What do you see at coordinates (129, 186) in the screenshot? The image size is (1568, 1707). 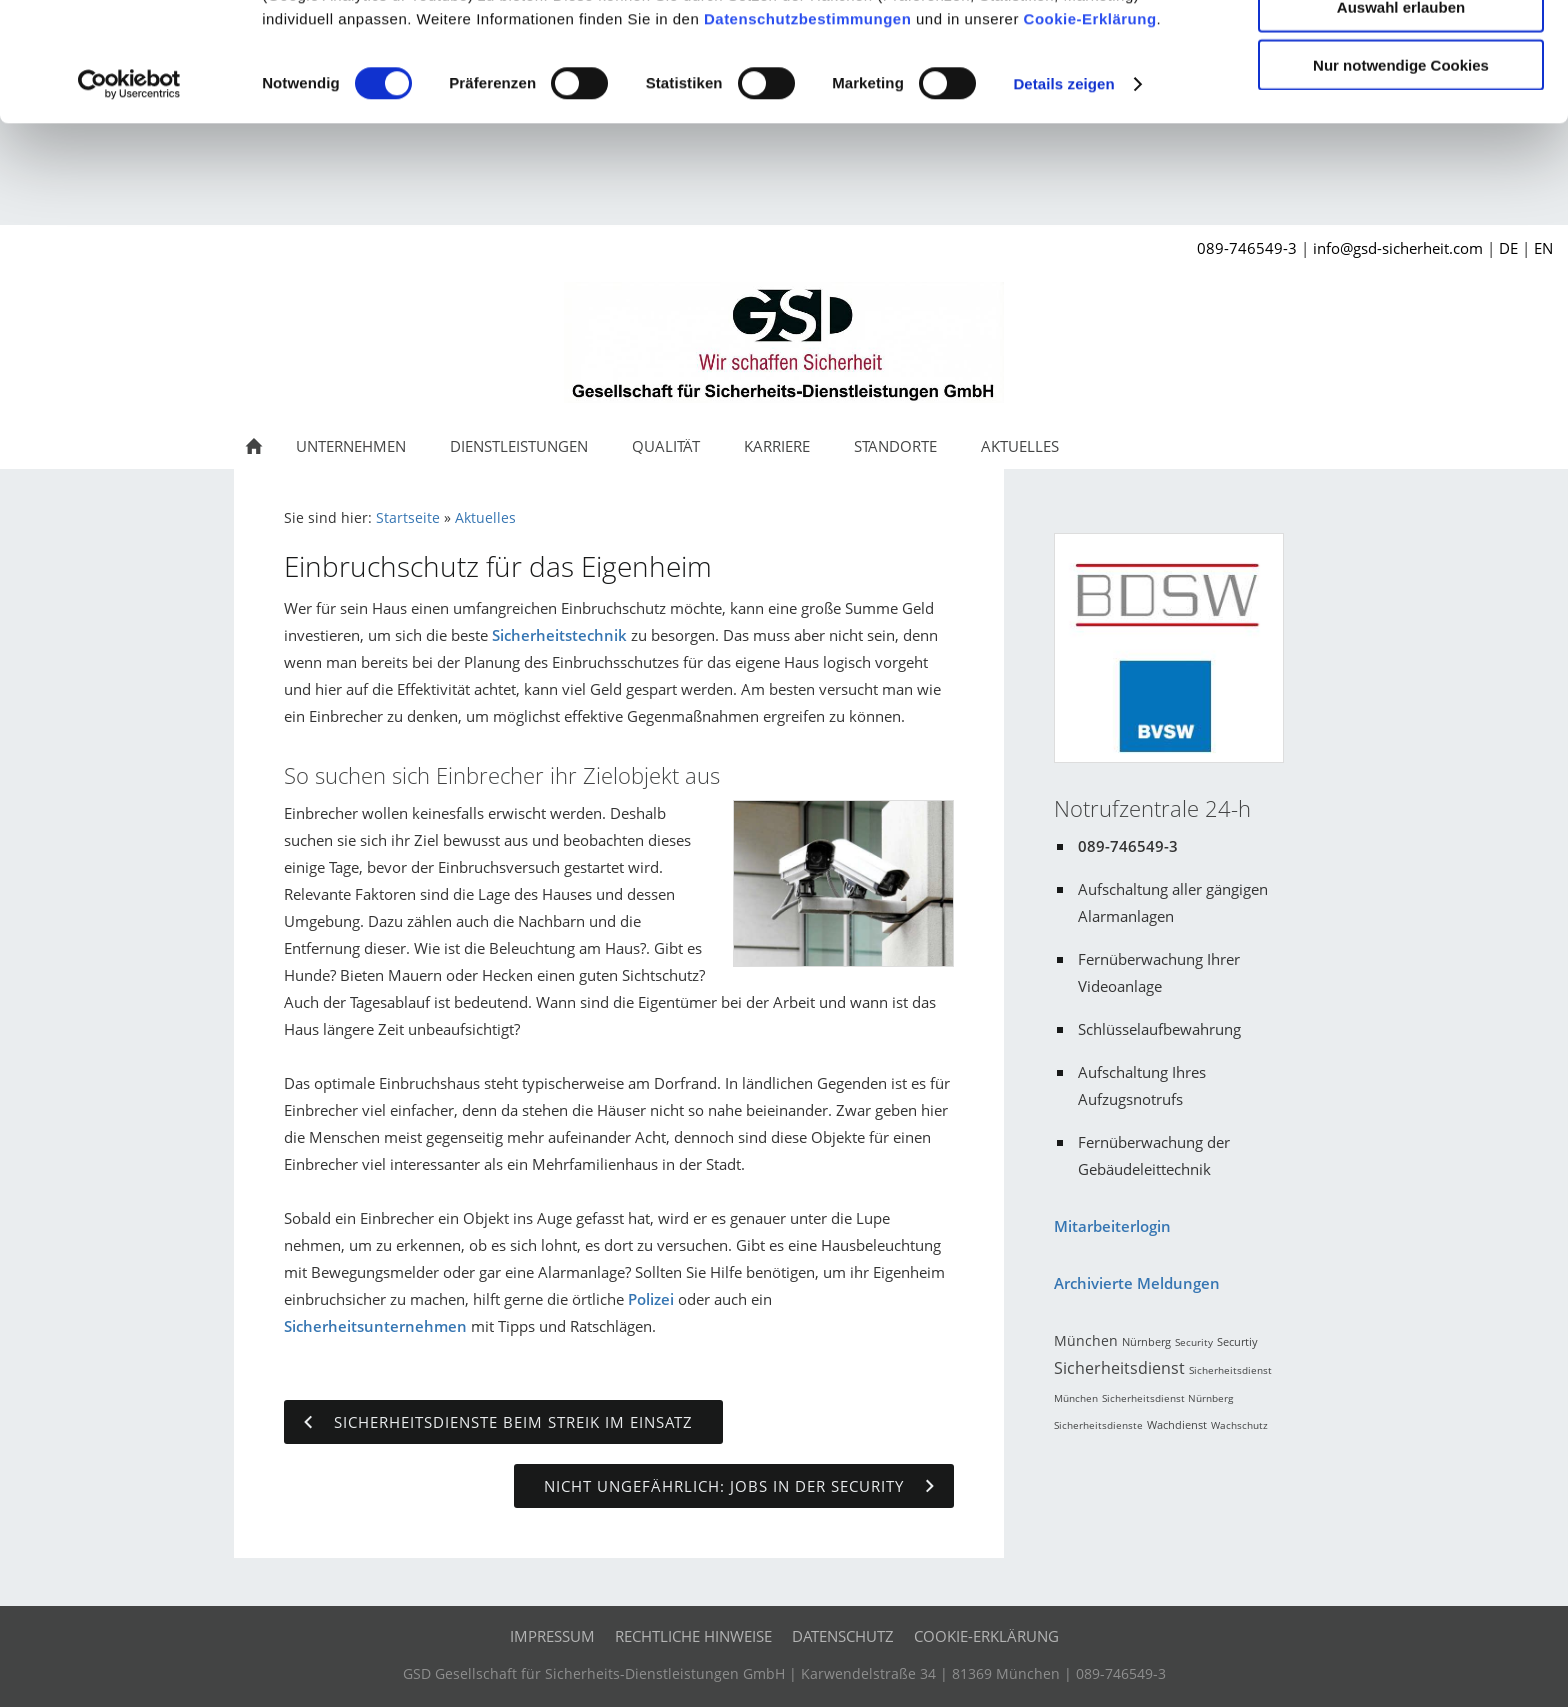 I see `[Cookiebot von Usercentrics - öffnet in einem neuen Fenster]` at bounding box center [129, 186].